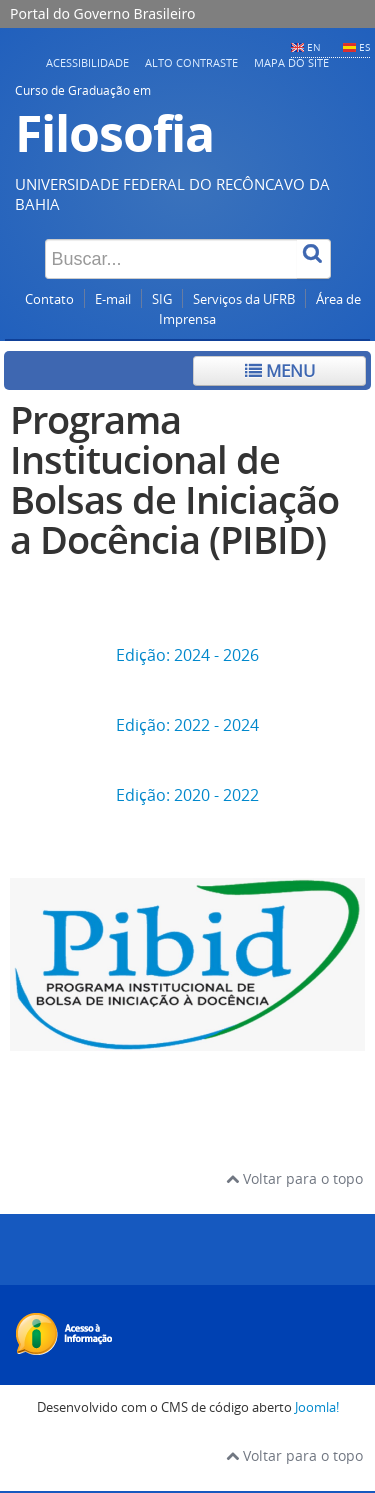 The height and width of the screenshot is (1493, 375). What do you see at coordinates (187, 725) in the screenshot?
I see `Edição: 2022 - 2024` at bounding box center [187, 725].